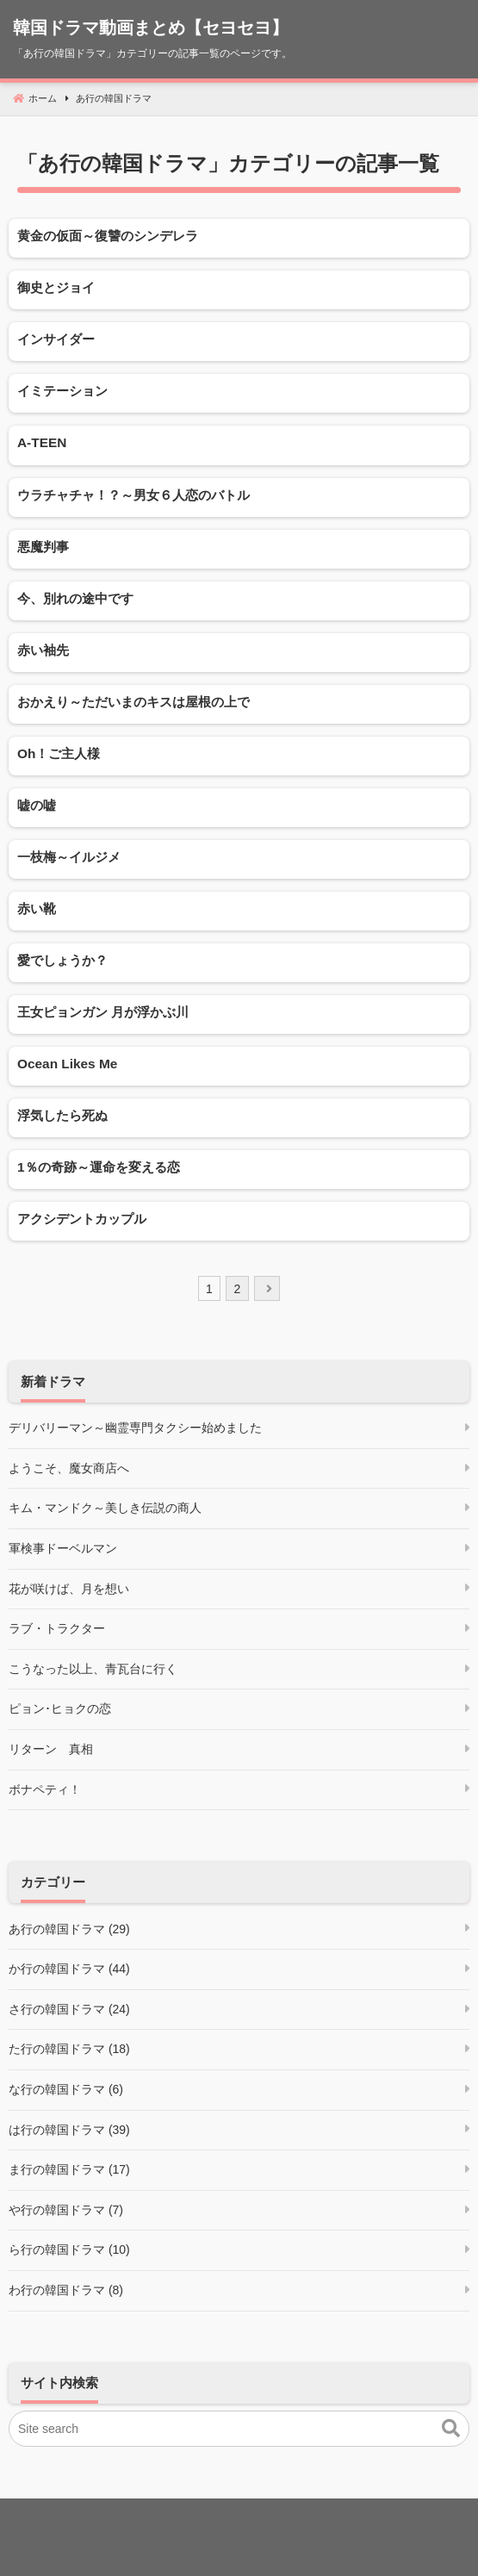 The width and height of the screenshot is (478, 2576). What do you see at coordinates (267, 1288) in the screenshot?
I see `[next]` at bounding box center [267, 1288].